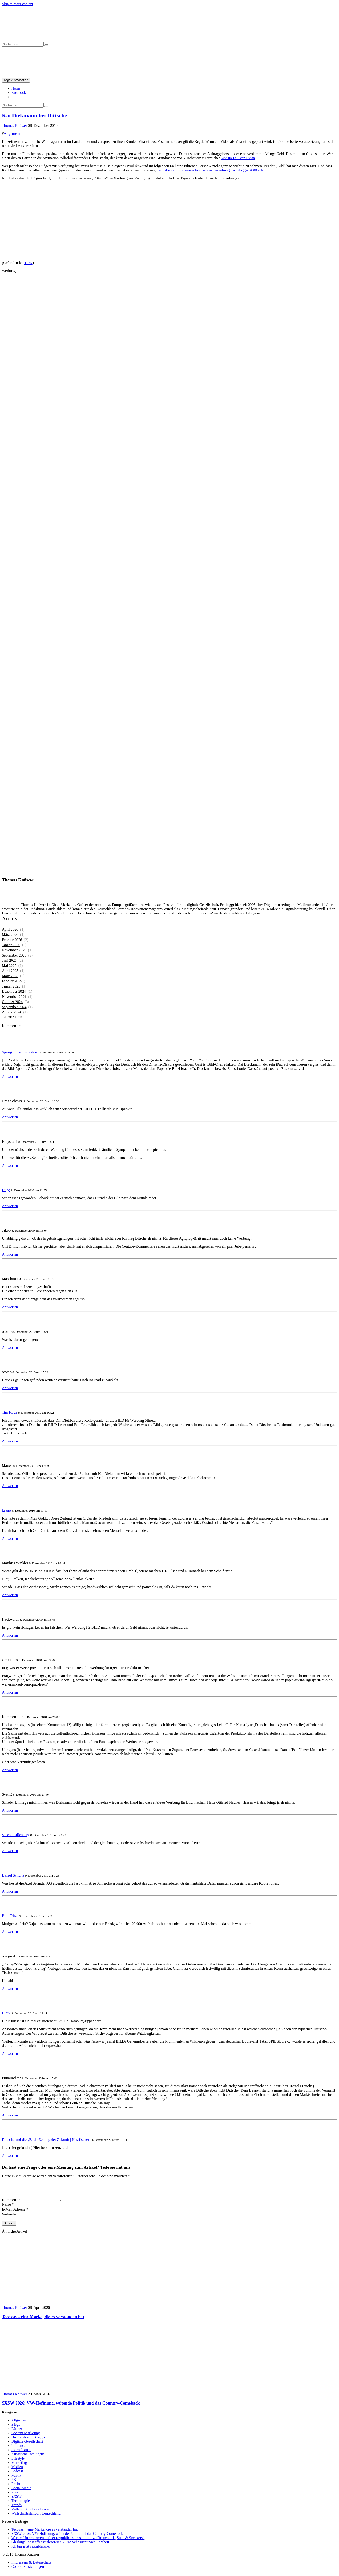 The width and height of the screenshot is (339, 2576). I want to click on Künstliche Intelligenz, so click(28, 2458).